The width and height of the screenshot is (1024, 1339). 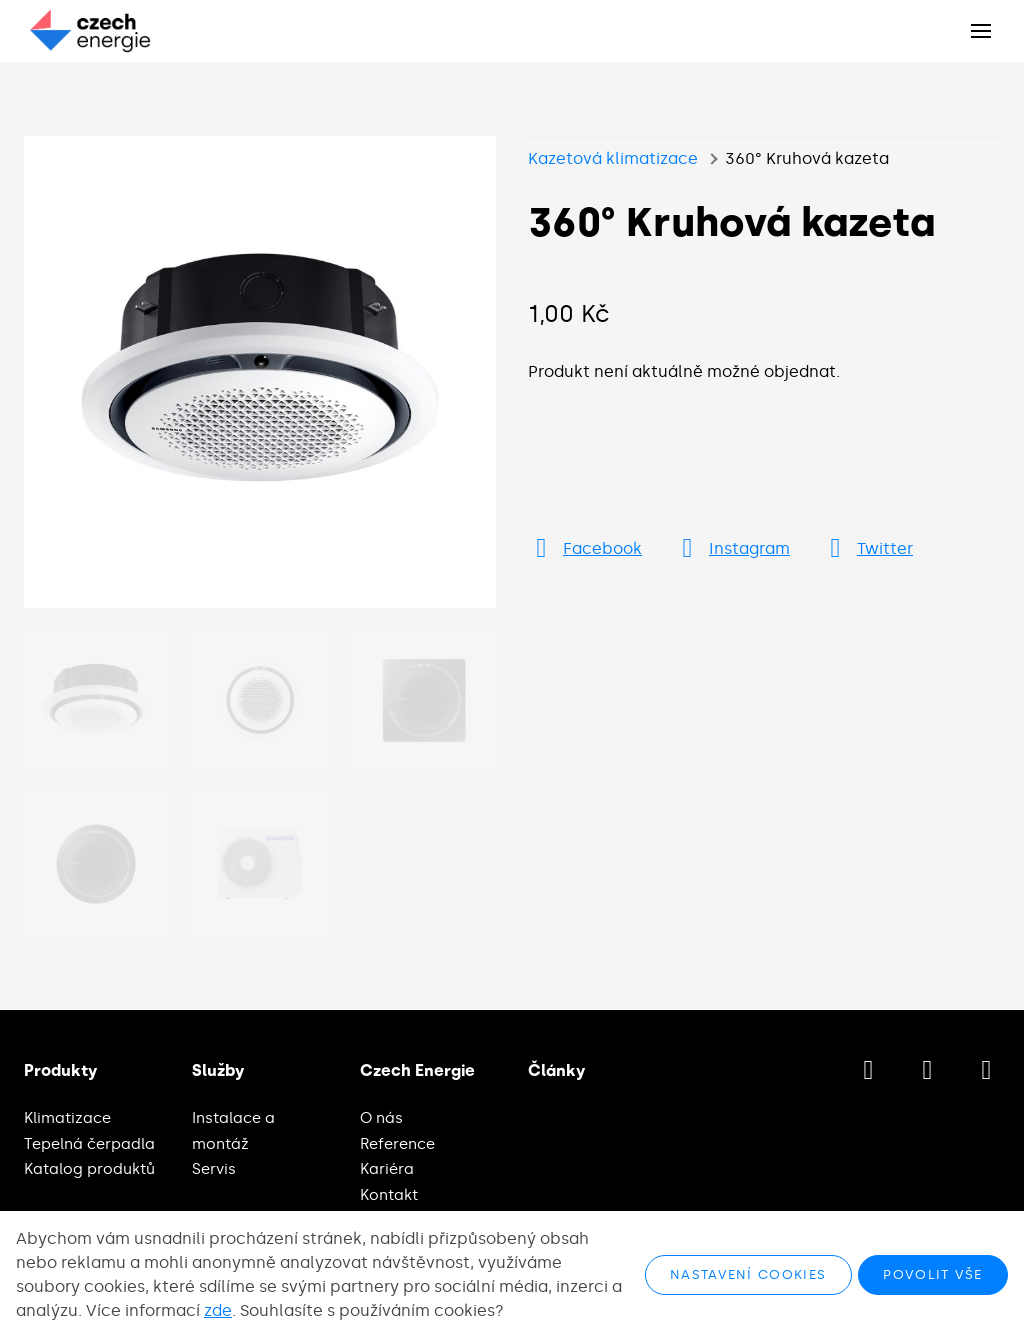 What do you see at coordinates (397, 1144) in the screenshot?
I see `Reference` at bounding box center [397, 1144].